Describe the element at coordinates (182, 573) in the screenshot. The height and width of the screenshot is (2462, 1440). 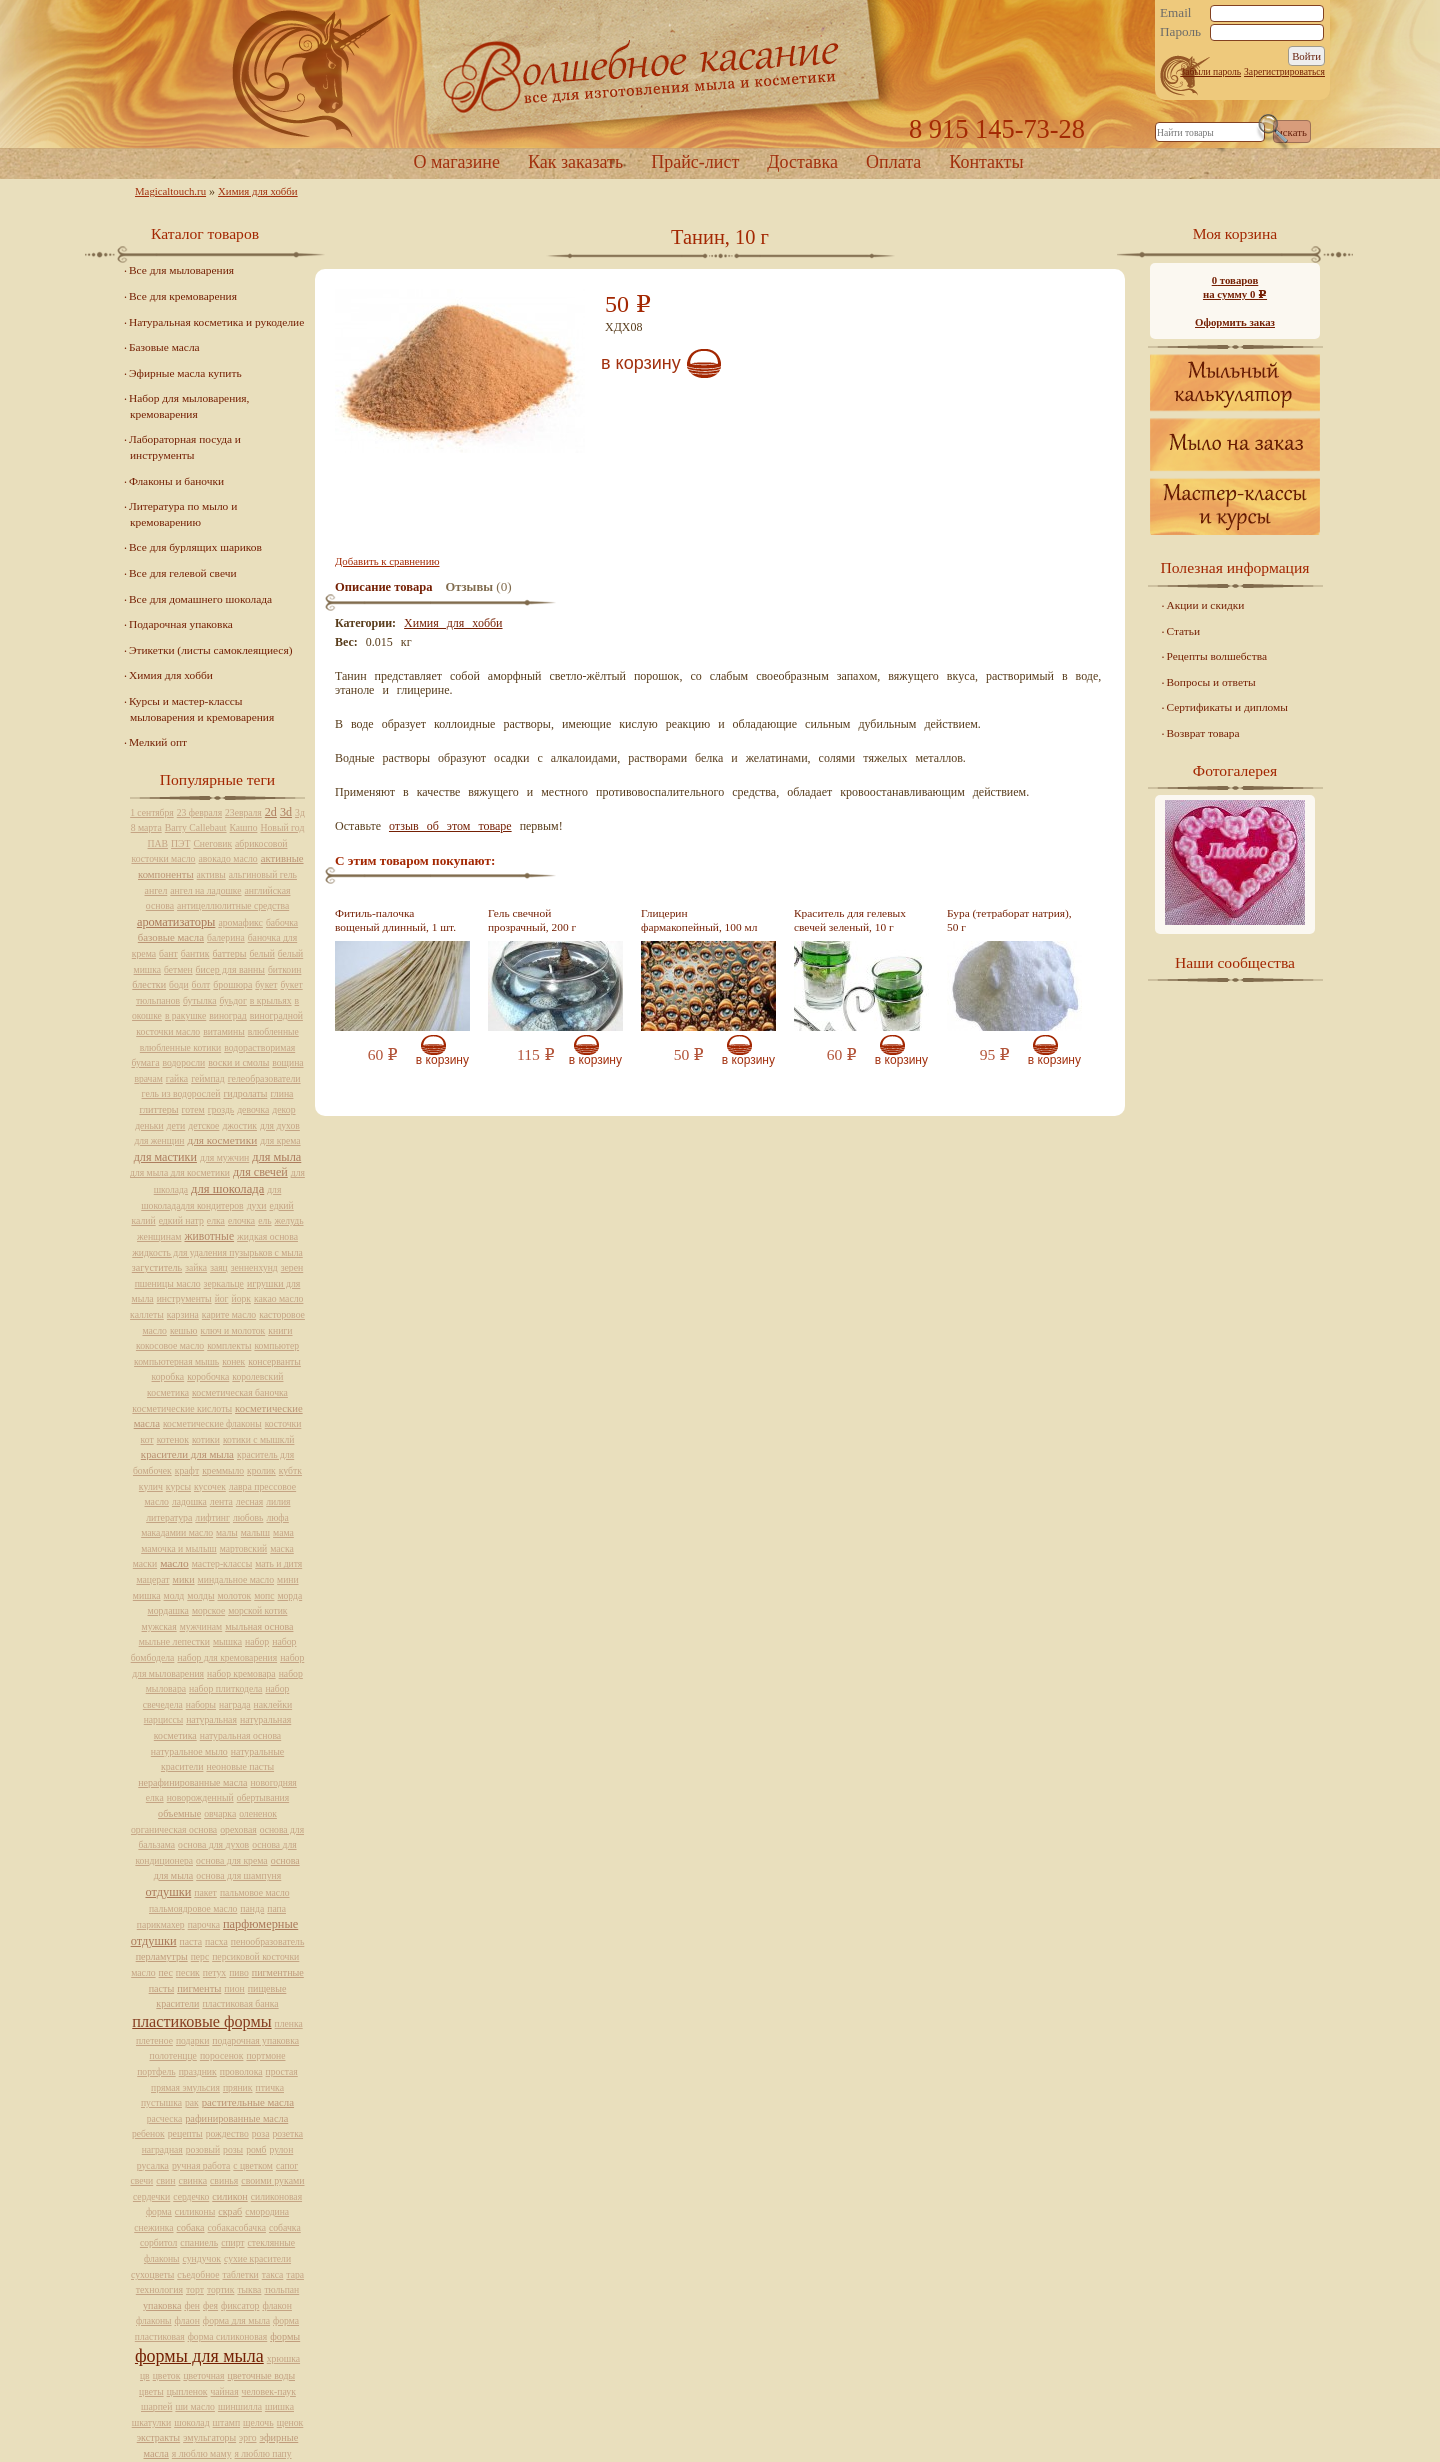
I see `Все для гелевой свечи` at that location.